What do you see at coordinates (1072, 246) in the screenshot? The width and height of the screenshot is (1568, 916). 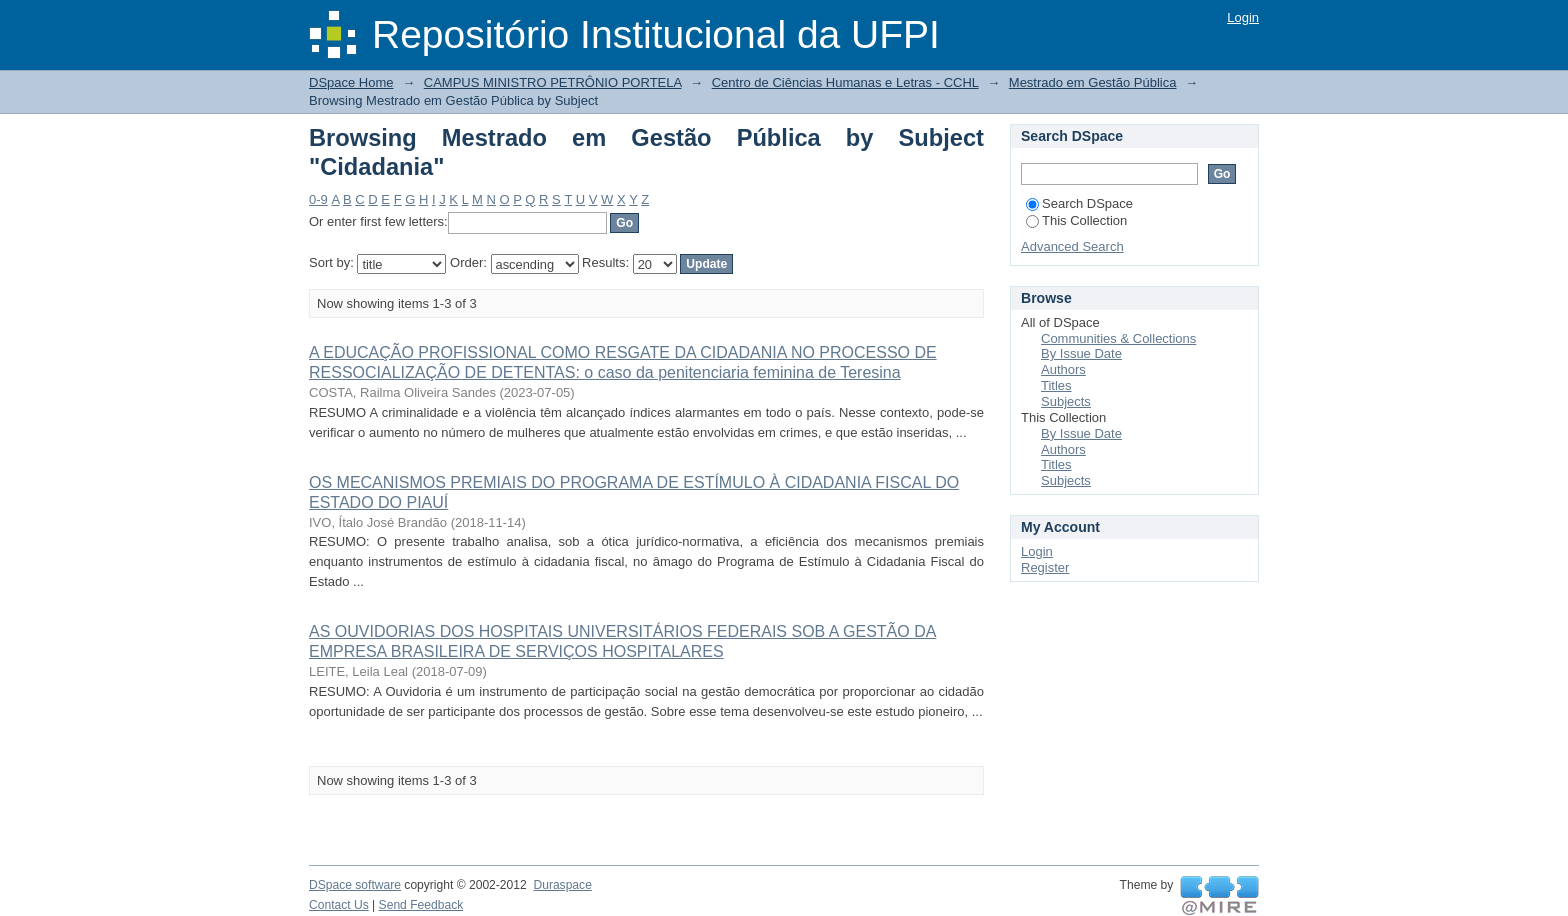 I see `Advanced Search` at bounding box center [1072, 246].